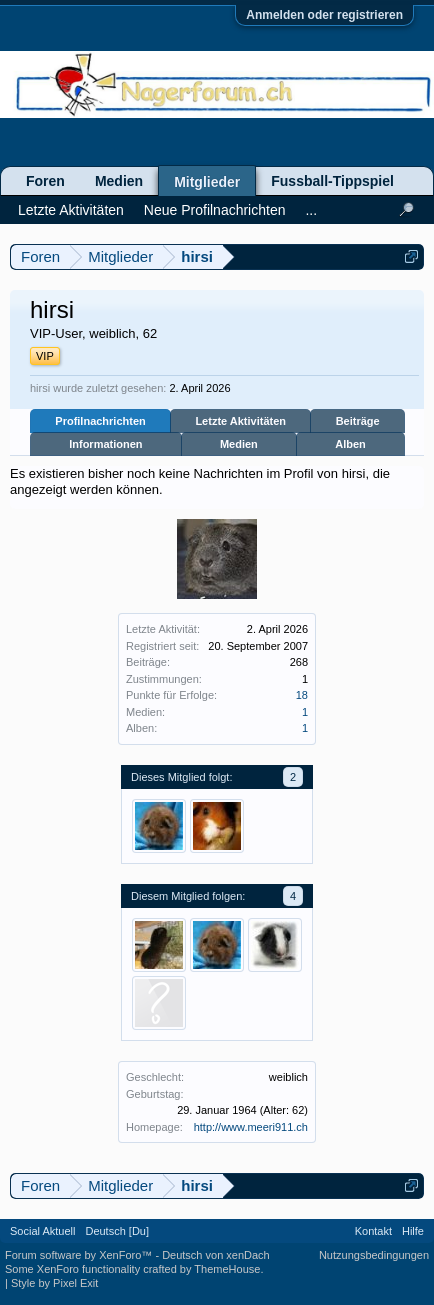 This screenshot has height=1305, width=434. What do you see at coordinates (302, 695) in the screenshot?
I see `18` at bounding box center [302, 695].